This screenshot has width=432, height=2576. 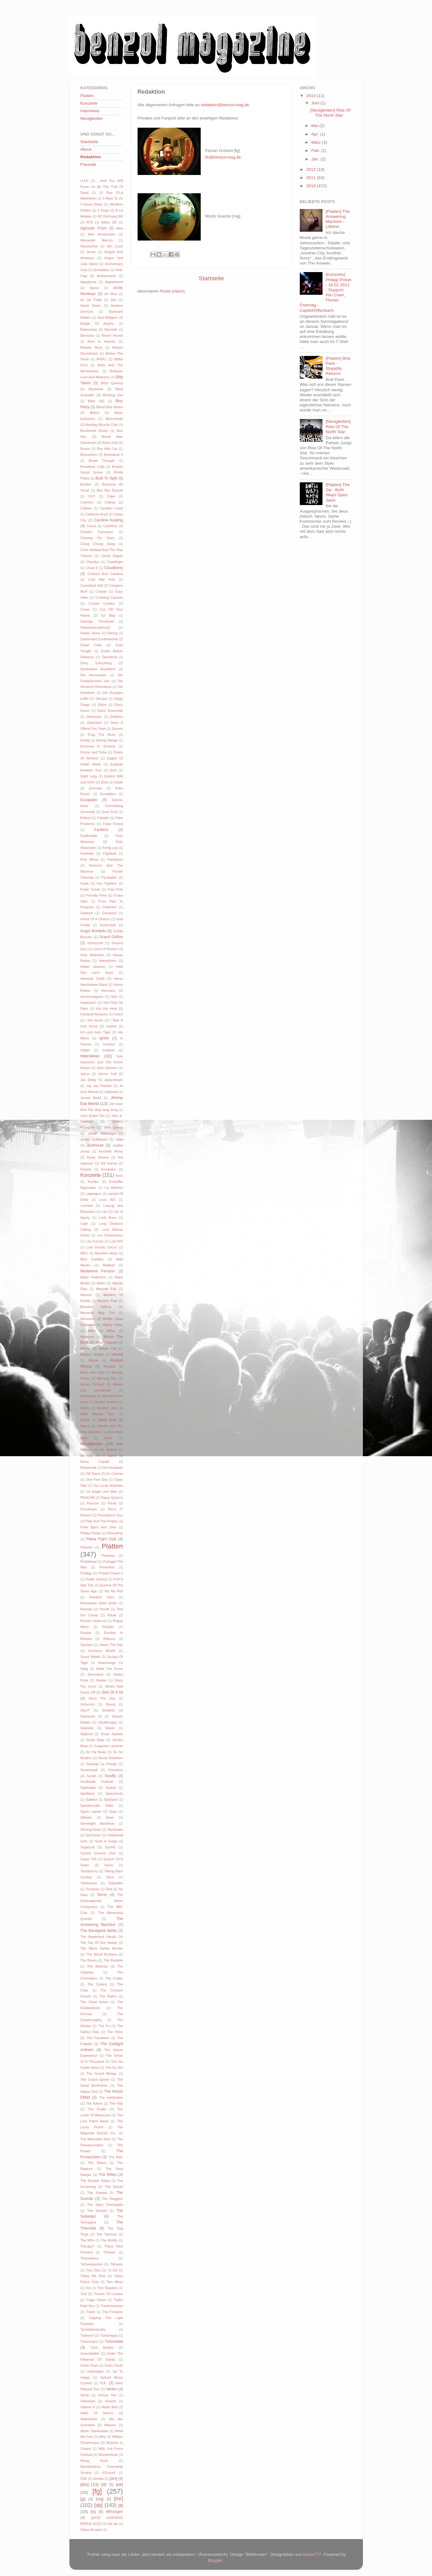 I want to click on Escalation, so click(x=108, y=794).